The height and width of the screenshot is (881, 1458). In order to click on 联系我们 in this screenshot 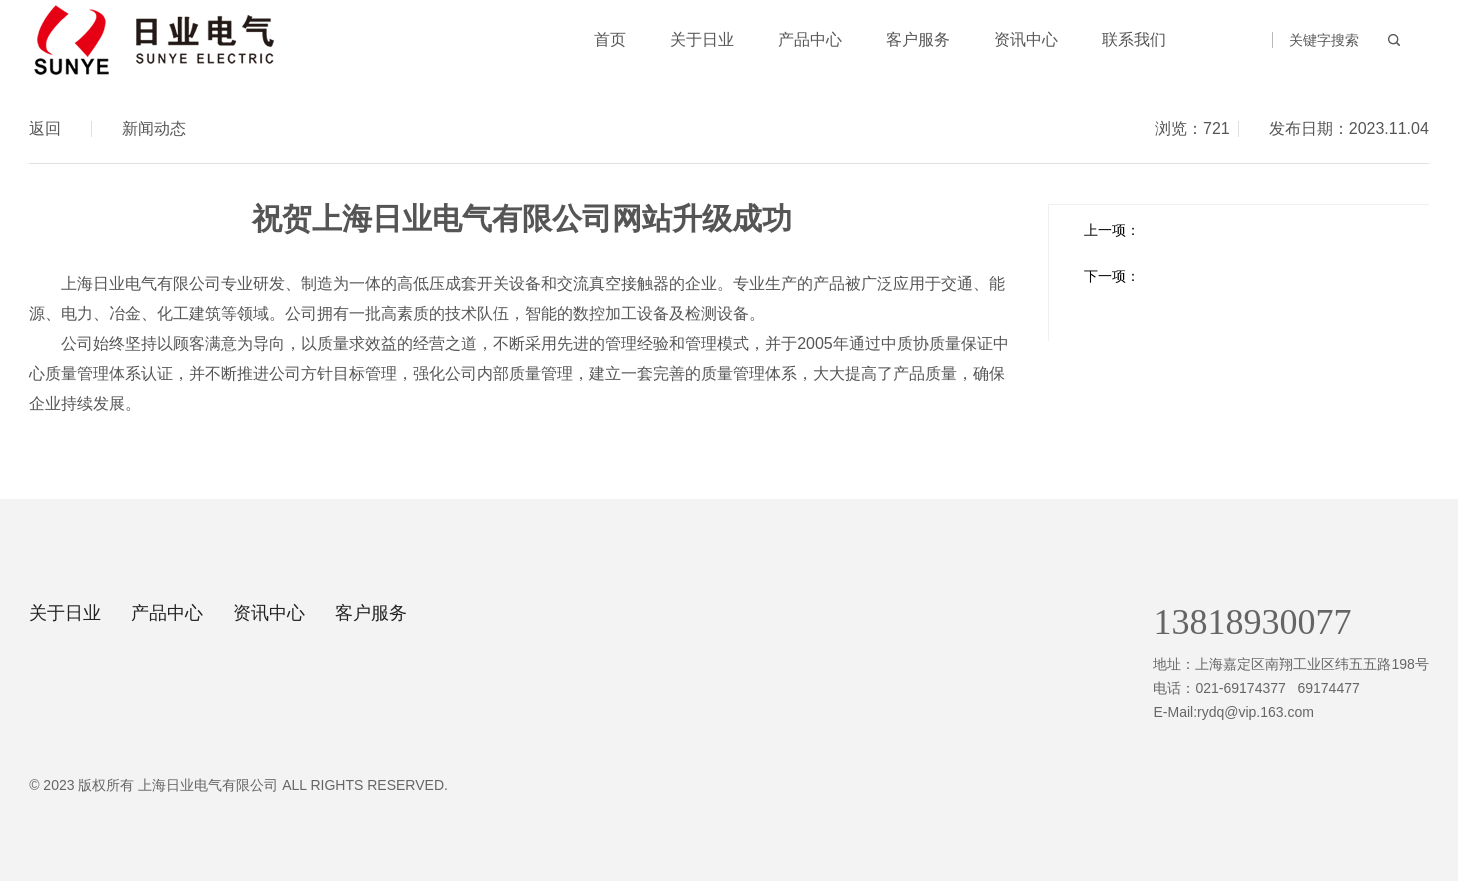, I will do `click(1134, 39)`.